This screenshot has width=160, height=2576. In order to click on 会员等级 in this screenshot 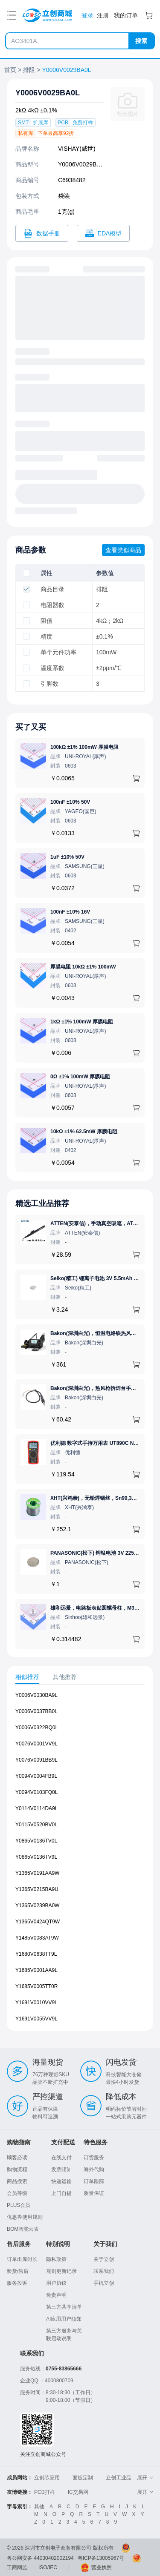, I will do `click(17, 2193)`.